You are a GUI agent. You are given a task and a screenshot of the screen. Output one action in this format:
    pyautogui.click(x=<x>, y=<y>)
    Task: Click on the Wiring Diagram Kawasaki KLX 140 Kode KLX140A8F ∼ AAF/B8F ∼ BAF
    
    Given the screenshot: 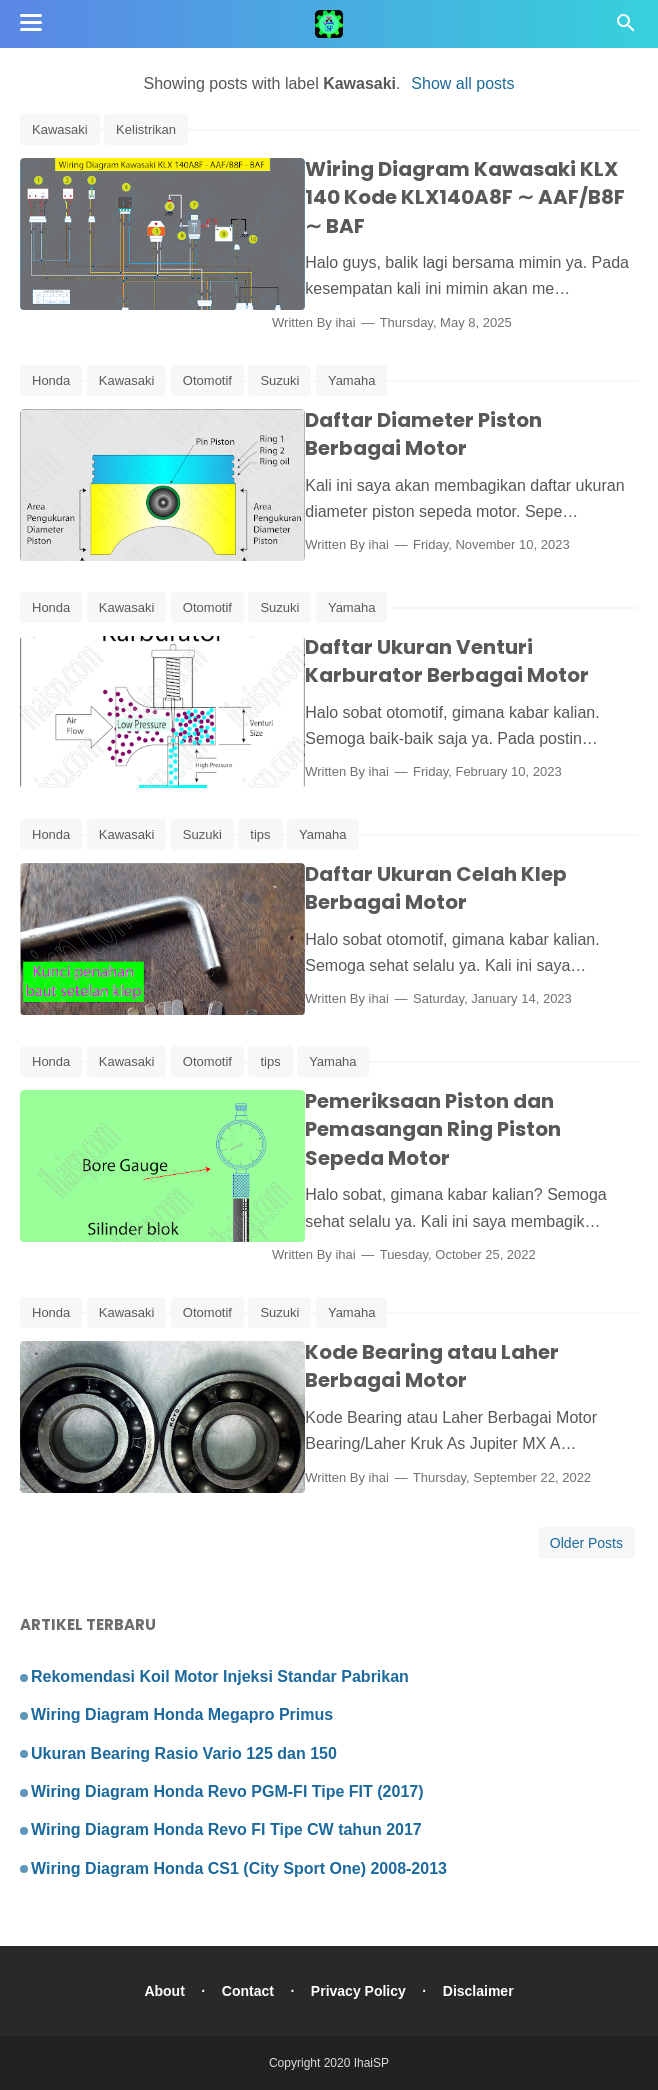 What is the action you would take?
    pyautogui.click(x=465, y=197)
    